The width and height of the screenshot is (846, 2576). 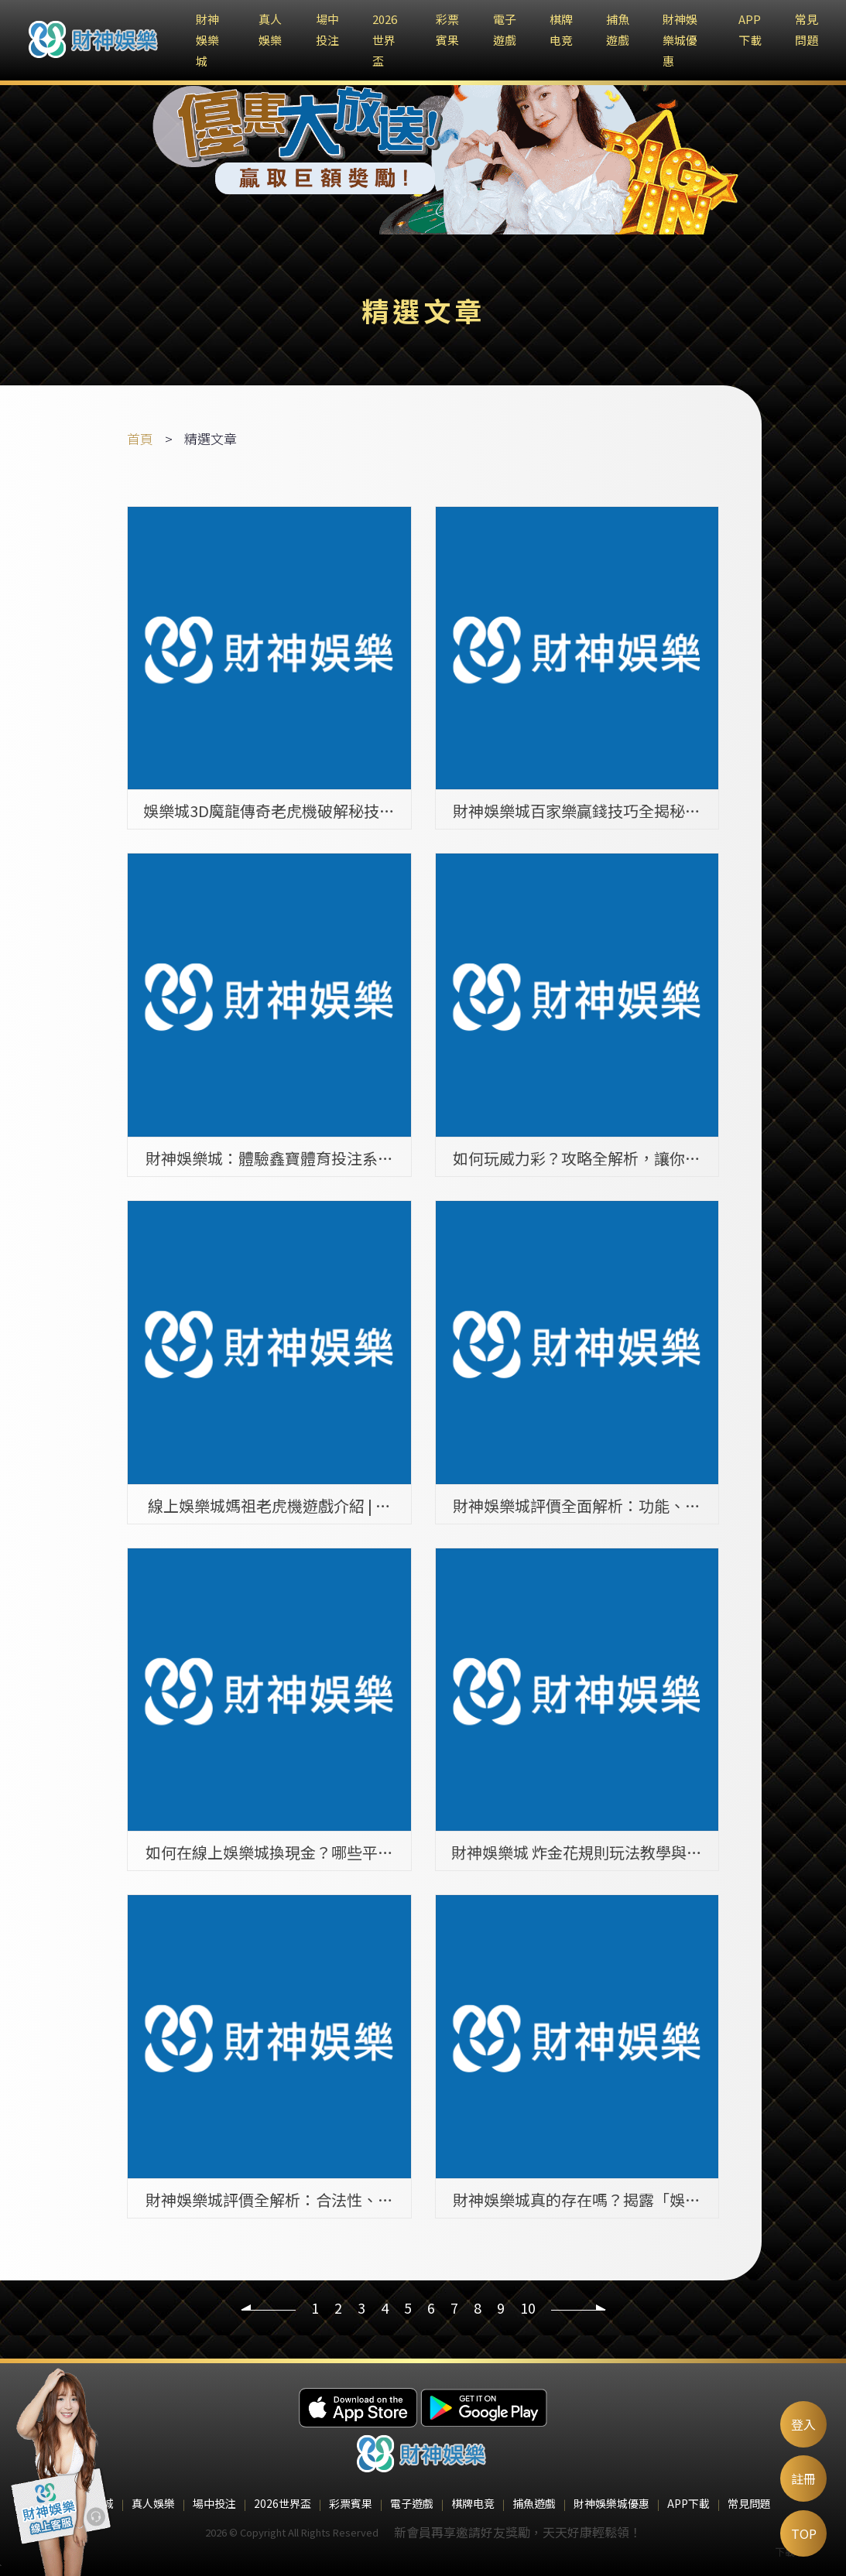 What do you see at coordinates (688, 2503) in the screenshot?
I see `APP下載` at bounding box center [688, 2503].